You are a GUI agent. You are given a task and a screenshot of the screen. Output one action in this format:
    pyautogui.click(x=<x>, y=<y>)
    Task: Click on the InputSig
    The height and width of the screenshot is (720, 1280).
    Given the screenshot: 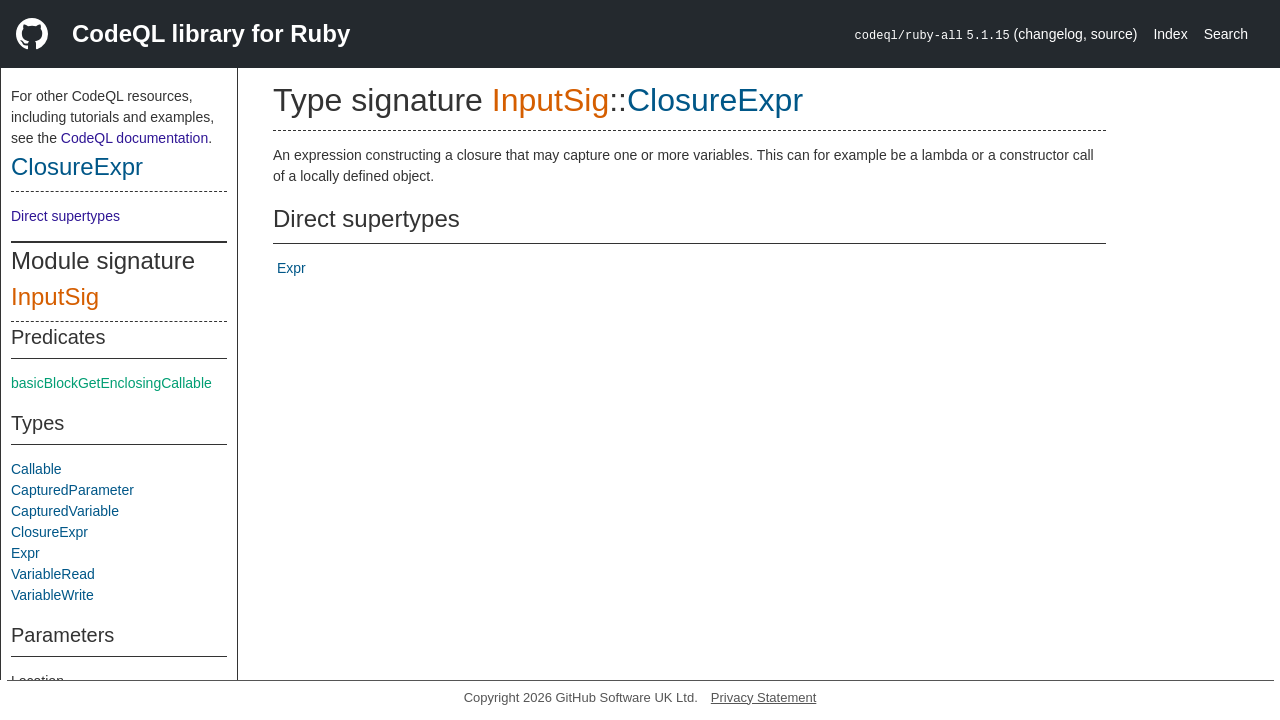 What is the action you would take?
    pyautogui.click(x=55, y=296)
    